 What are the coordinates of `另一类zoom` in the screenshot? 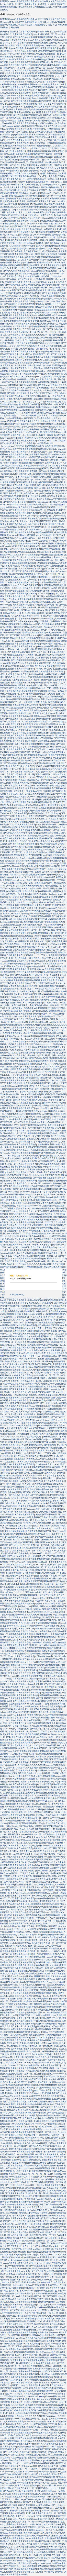 It's located at (8, 427).